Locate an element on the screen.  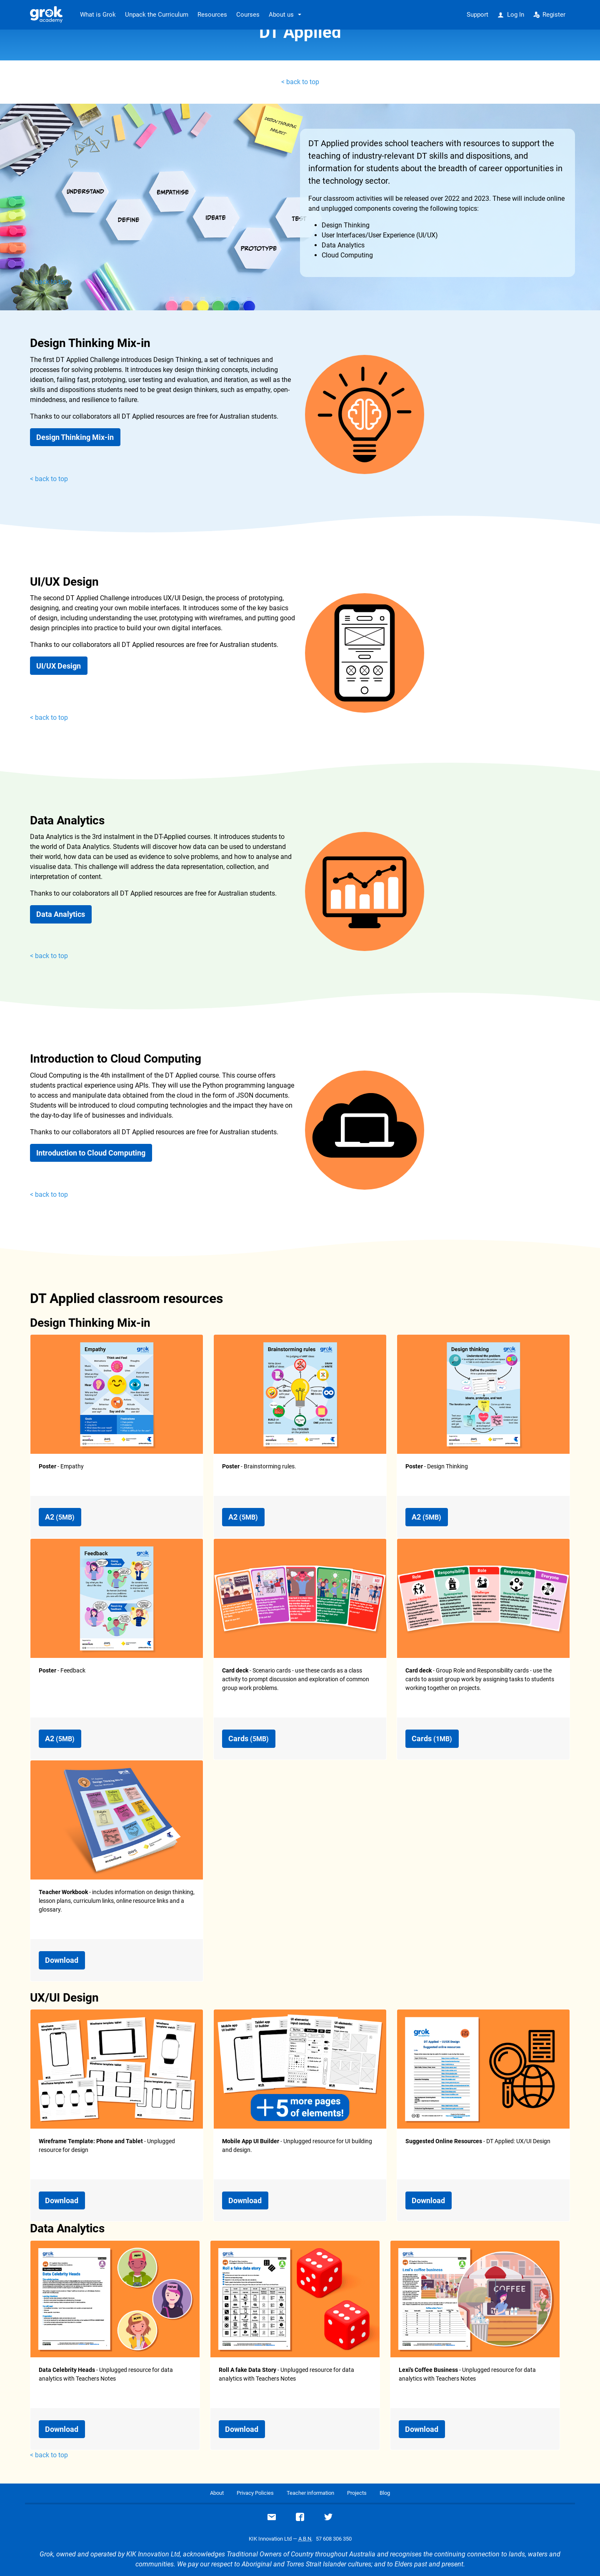
About is located at coordinates (217, 2493).